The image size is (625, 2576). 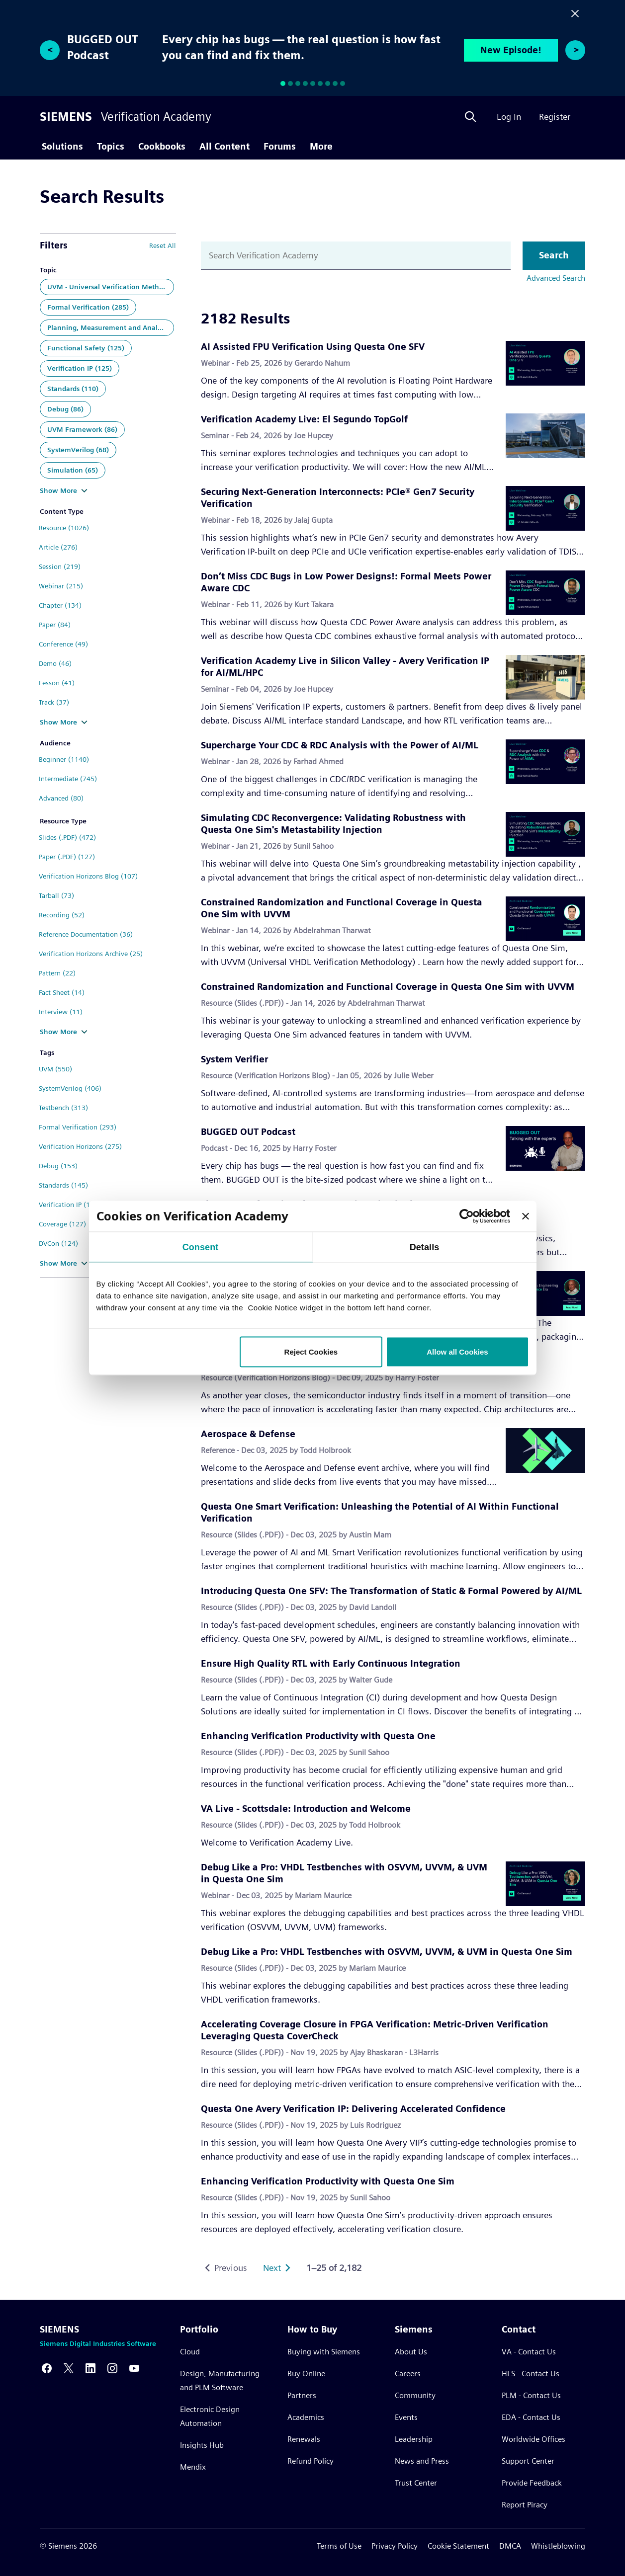 What do you see at coordinates (558, 2546) in the screenshot?
I see `Whistleblowing` at bounding box center [558, 2546].